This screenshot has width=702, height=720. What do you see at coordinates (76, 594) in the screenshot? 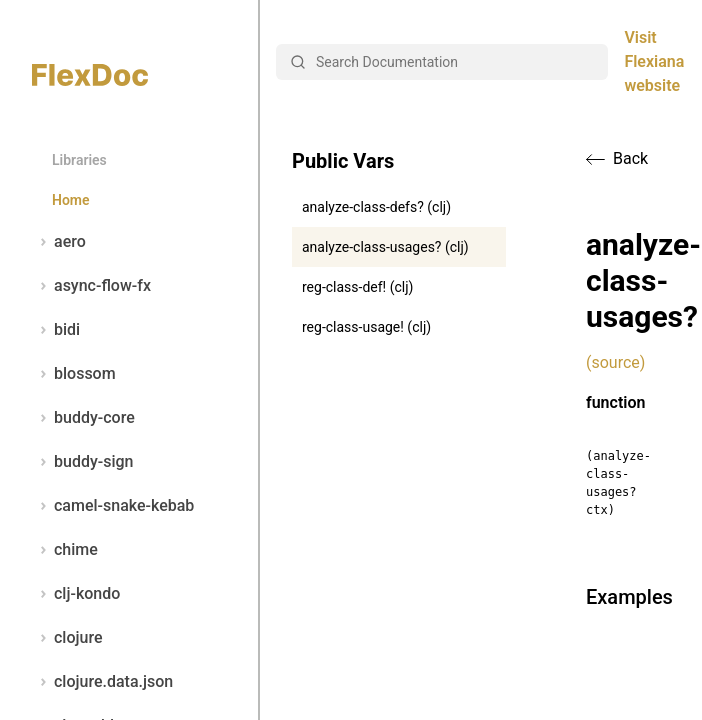
I see `clj-kondo` at bounding box center [76, 594].